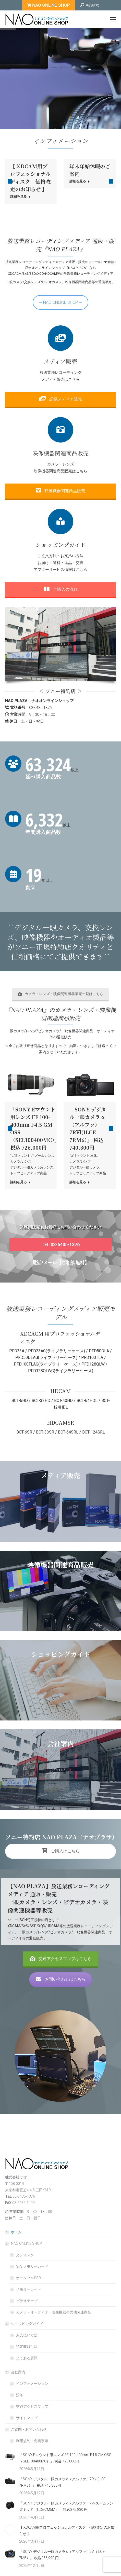  What do you see at coordinates (61, 589) in the screenshot?
I see `ご購入の流れ` at bounding box center [61, 589].